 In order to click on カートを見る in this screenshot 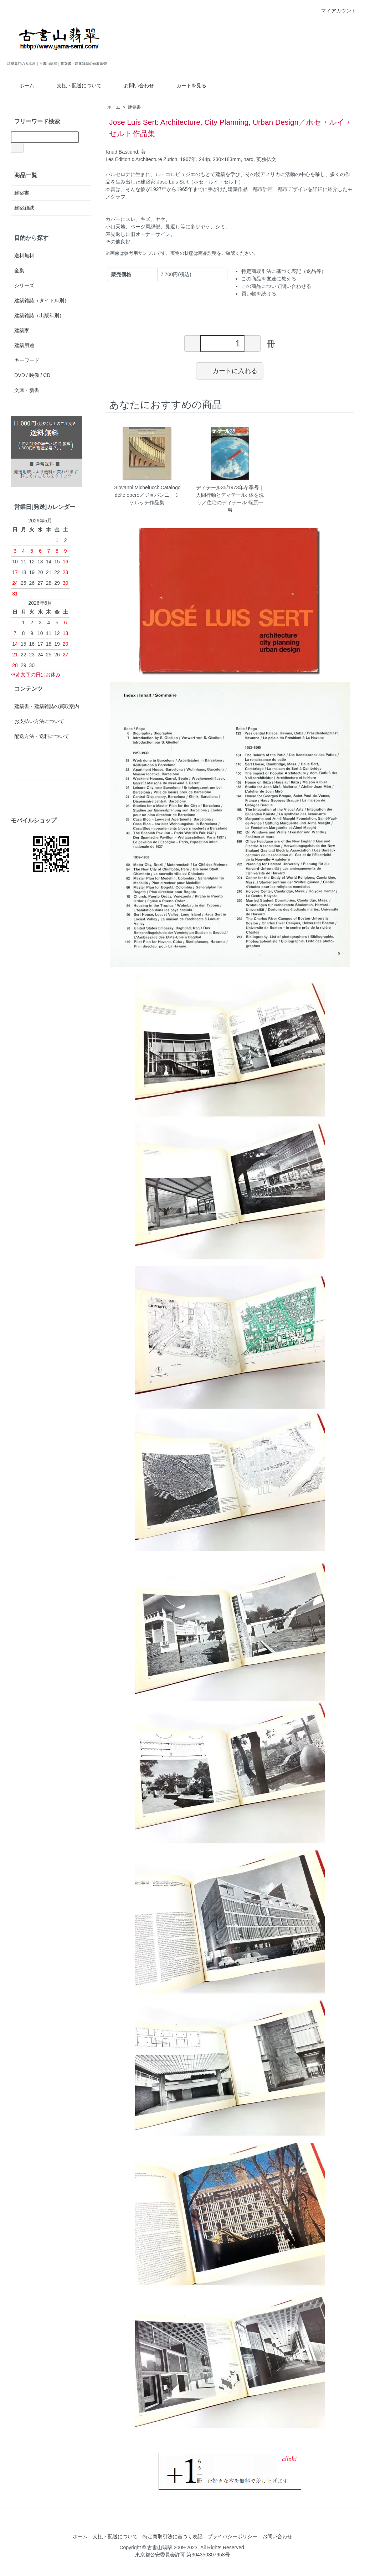, I will do `click(186, 85)`.